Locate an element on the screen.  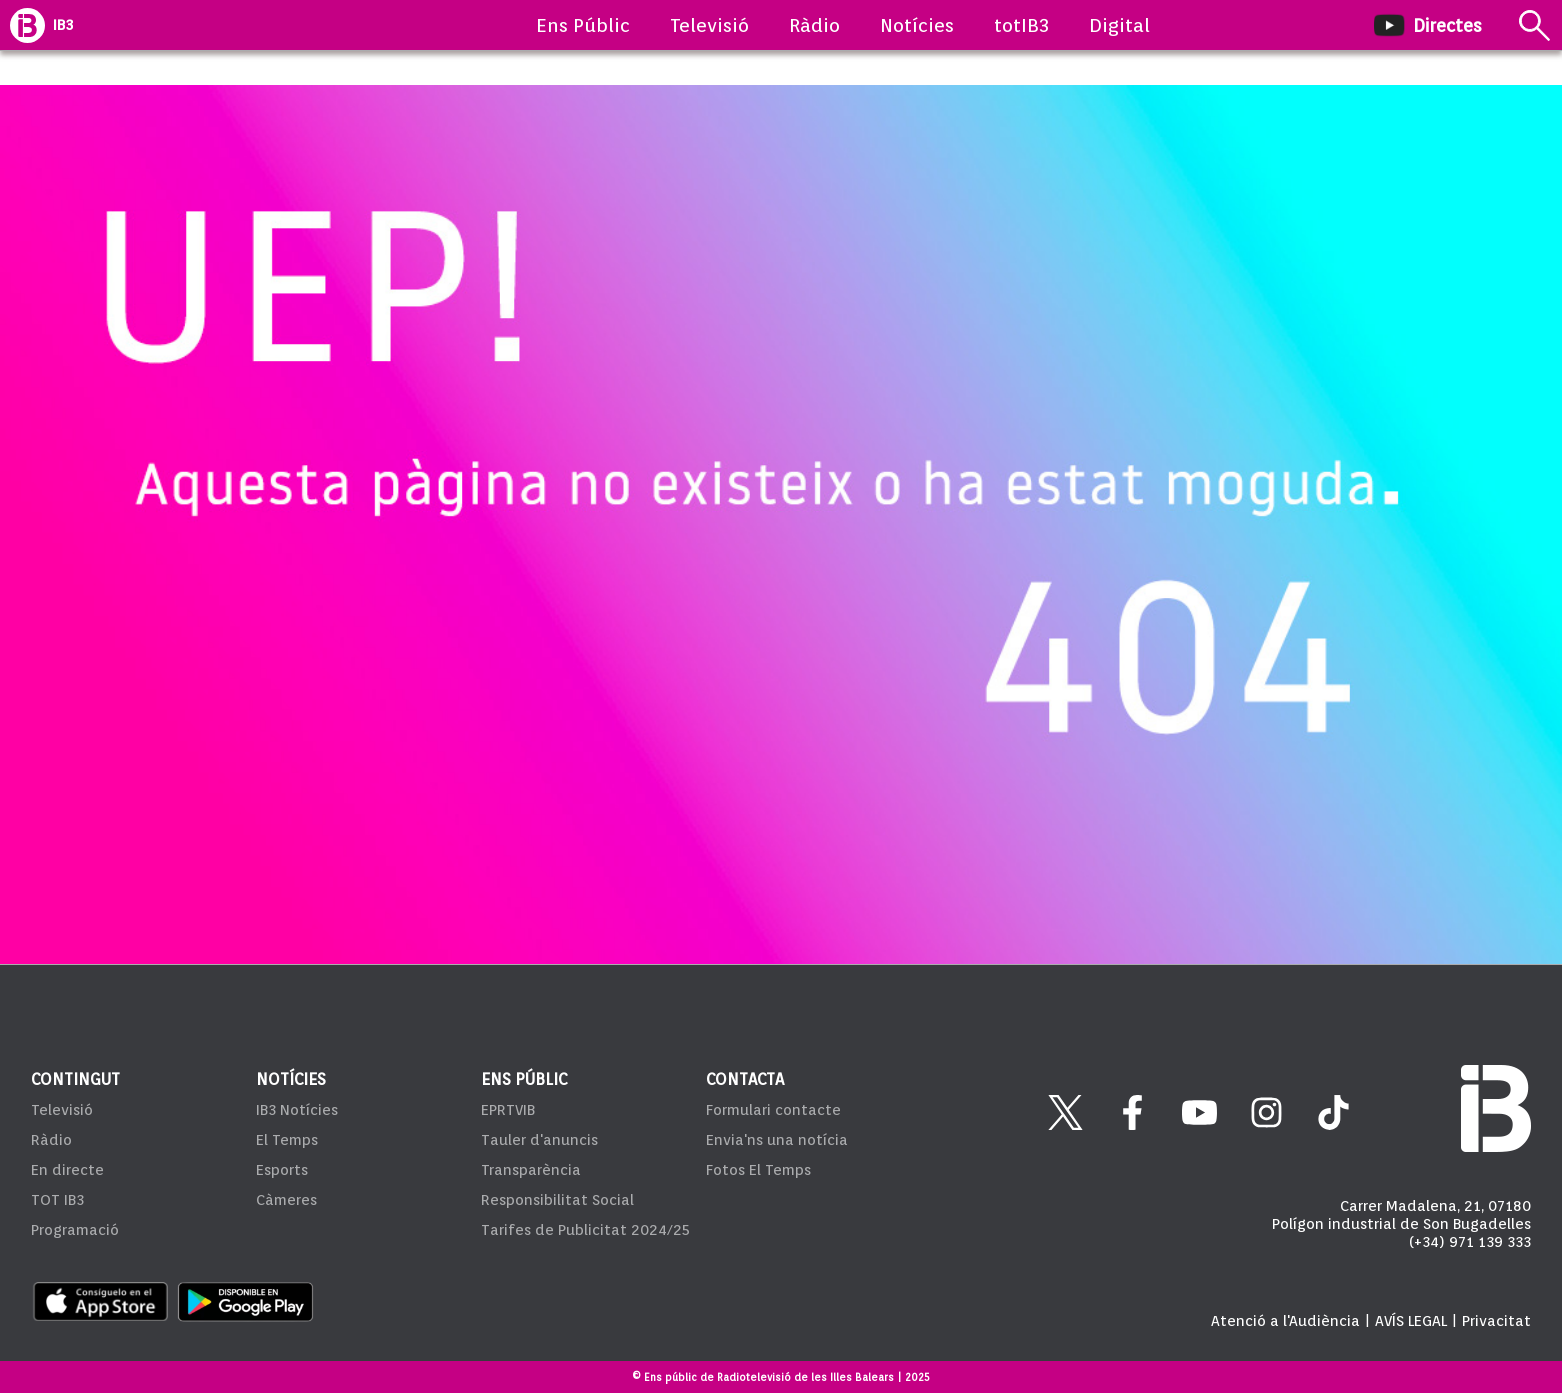
EPRTVIB is located at coordinates (508, 1110).